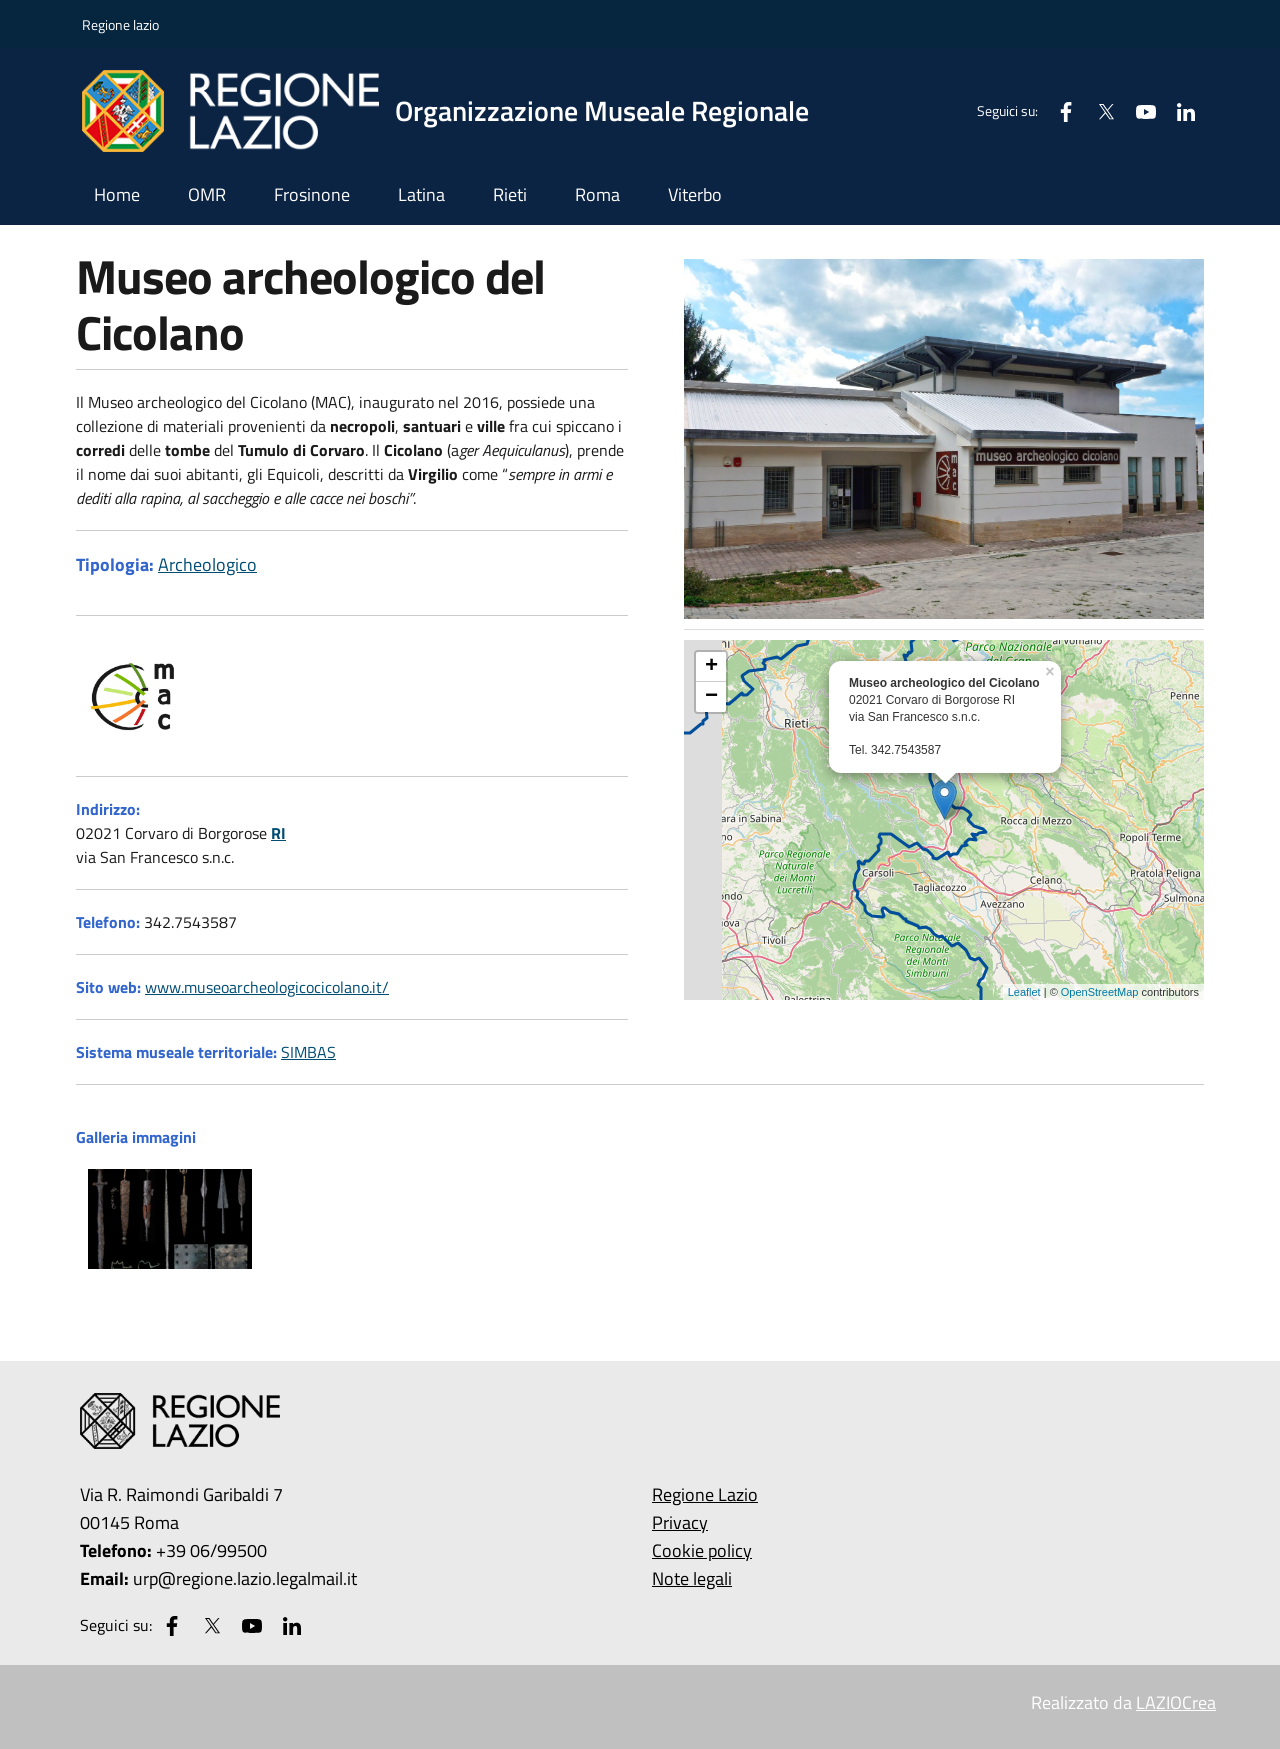  I want to click on Regione Lazio, so click(705, 1494).